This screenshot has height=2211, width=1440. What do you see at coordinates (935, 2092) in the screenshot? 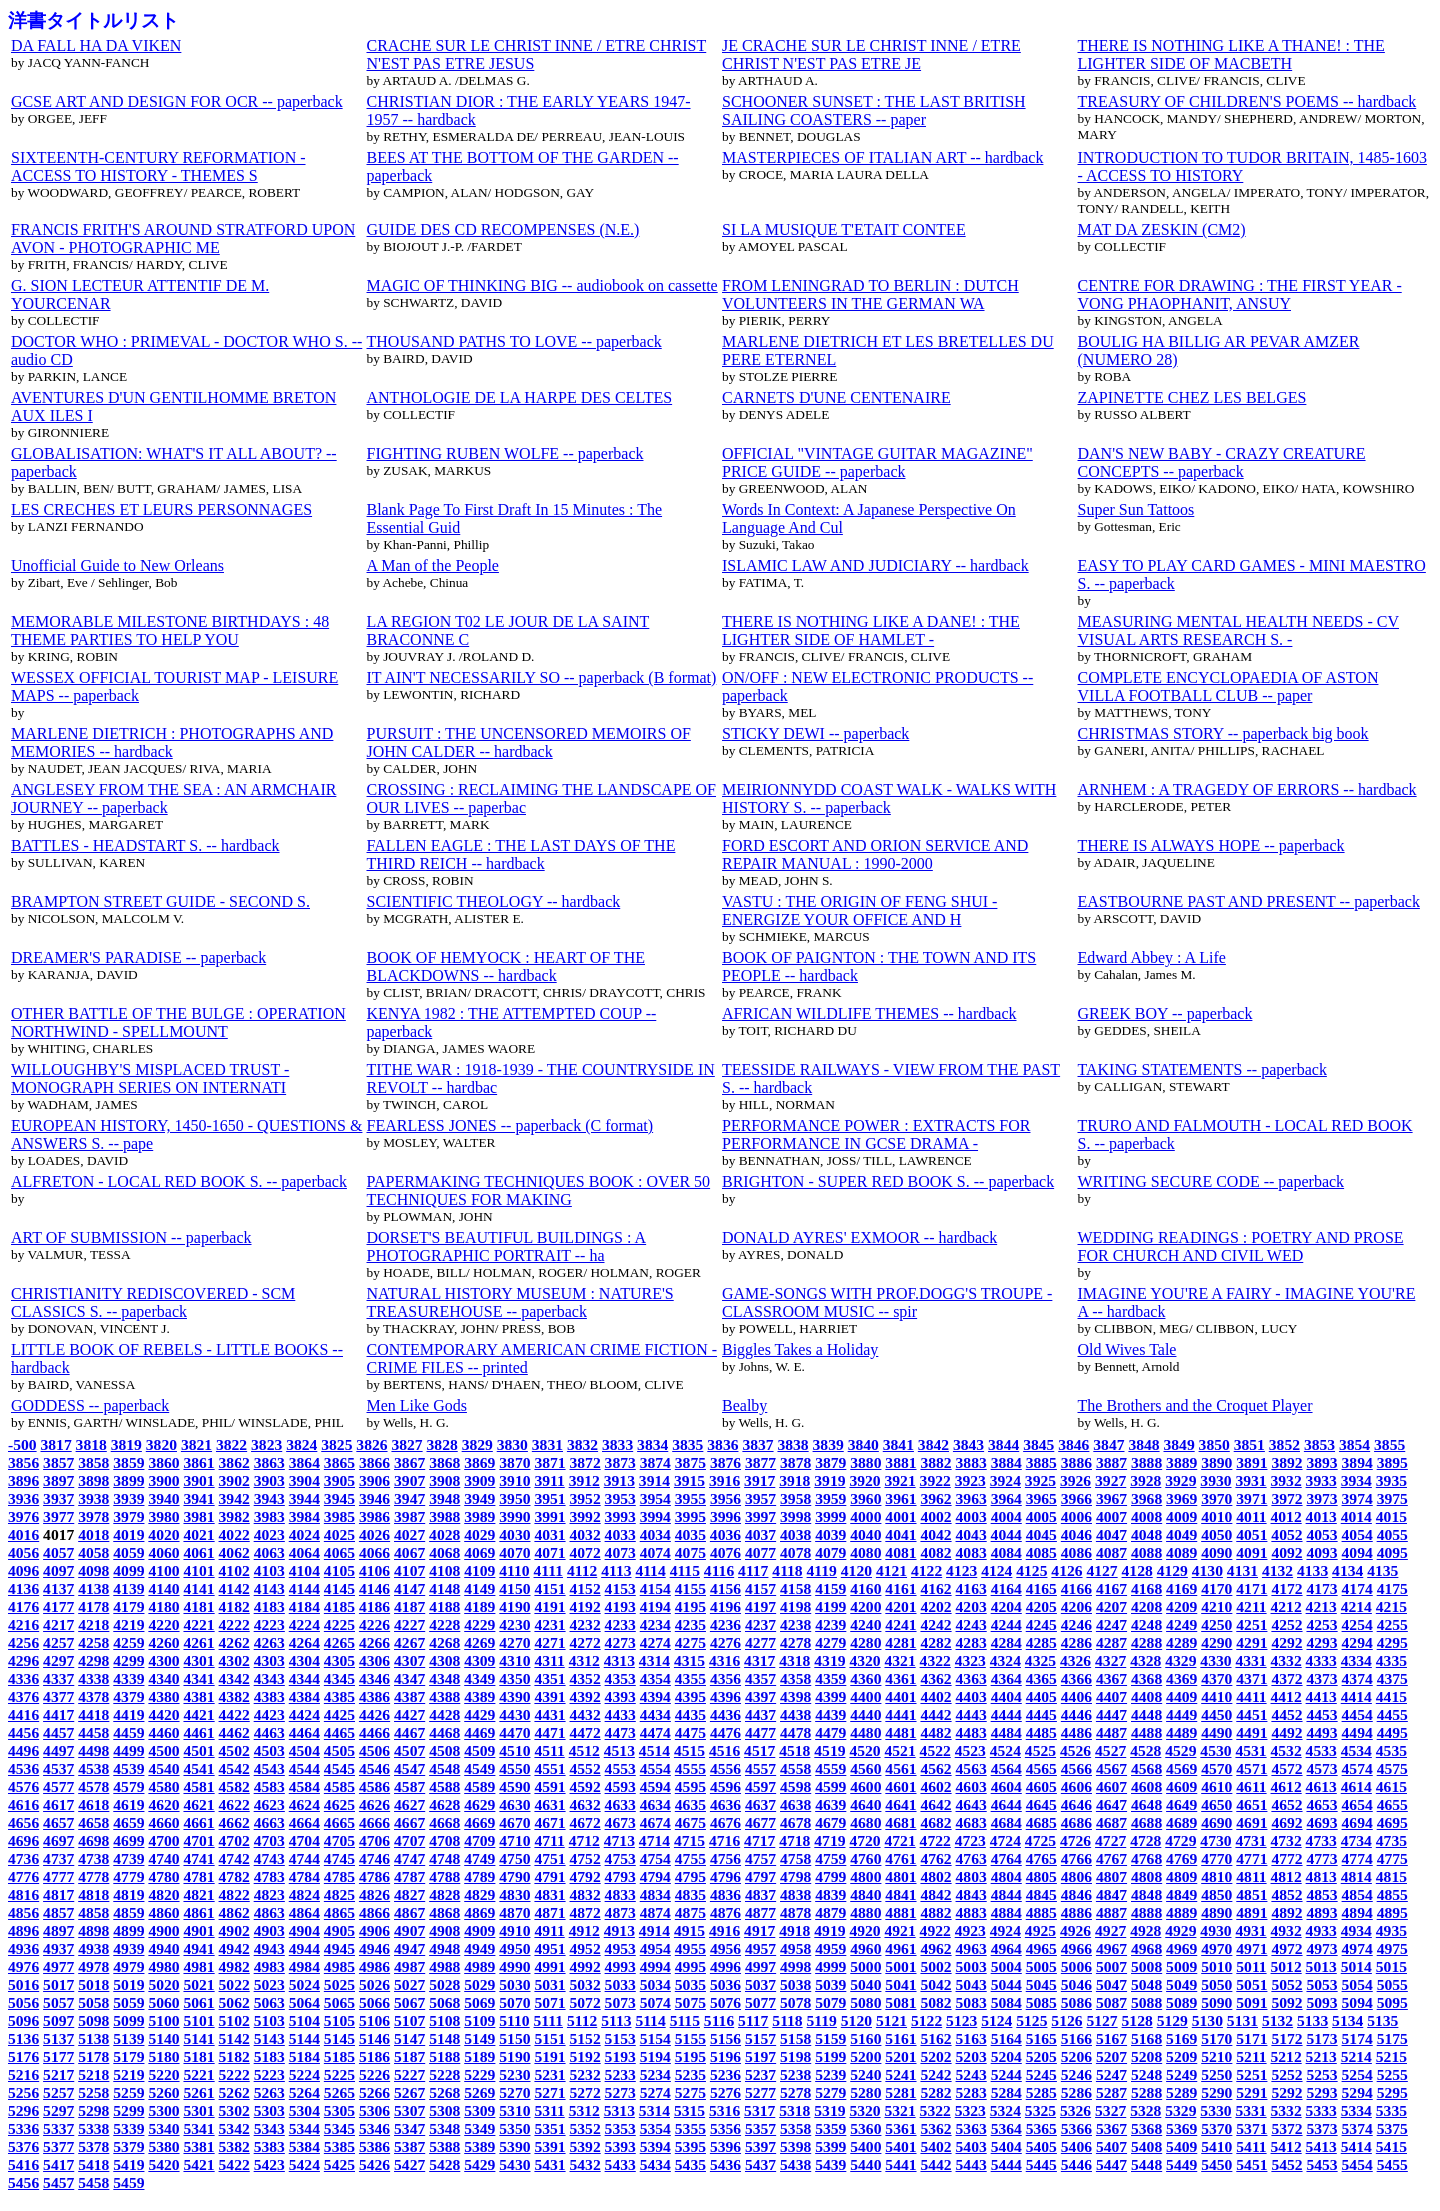
I see `5282` at bounding box center [935, 2092].